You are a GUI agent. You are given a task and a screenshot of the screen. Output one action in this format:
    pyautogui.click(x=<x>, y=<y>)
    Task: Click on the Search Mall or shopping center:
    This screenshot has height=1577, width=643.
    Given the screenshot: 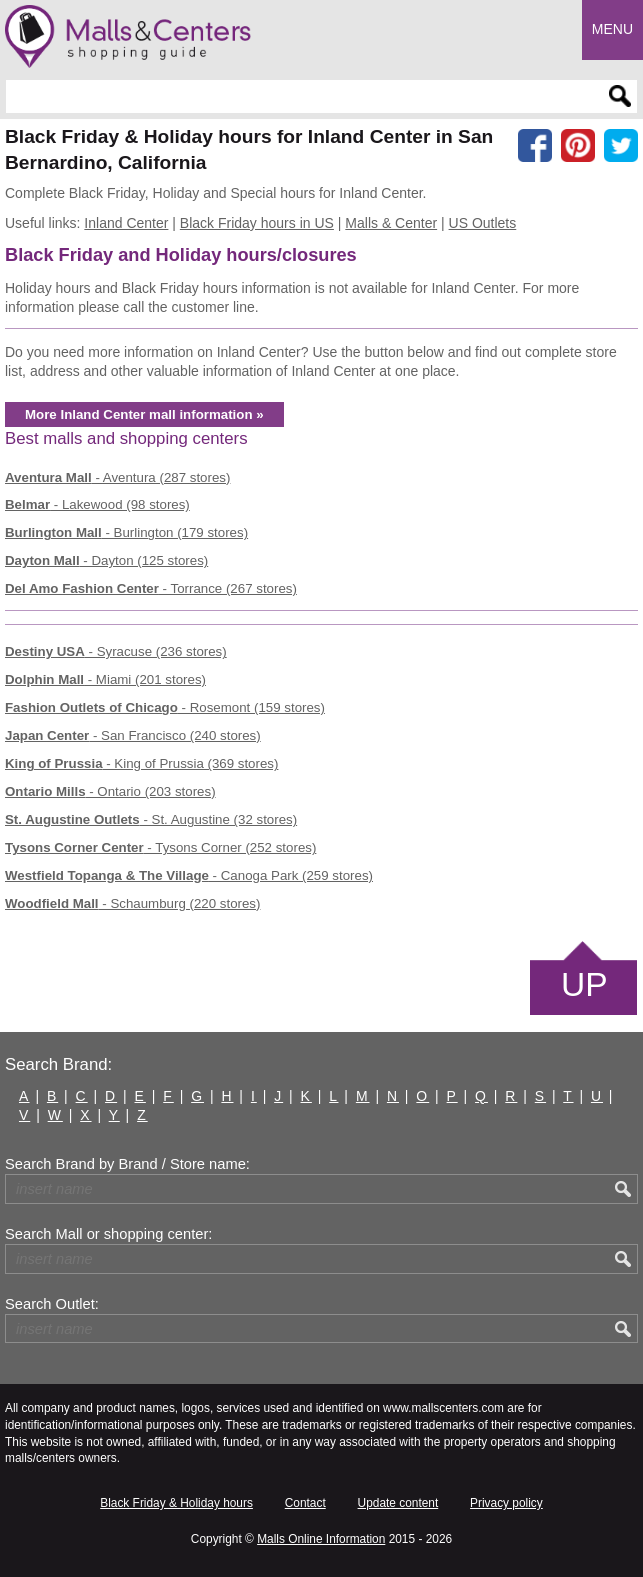 What is the action you would take?
    pyautogui.click(x=108, y=1234)
    